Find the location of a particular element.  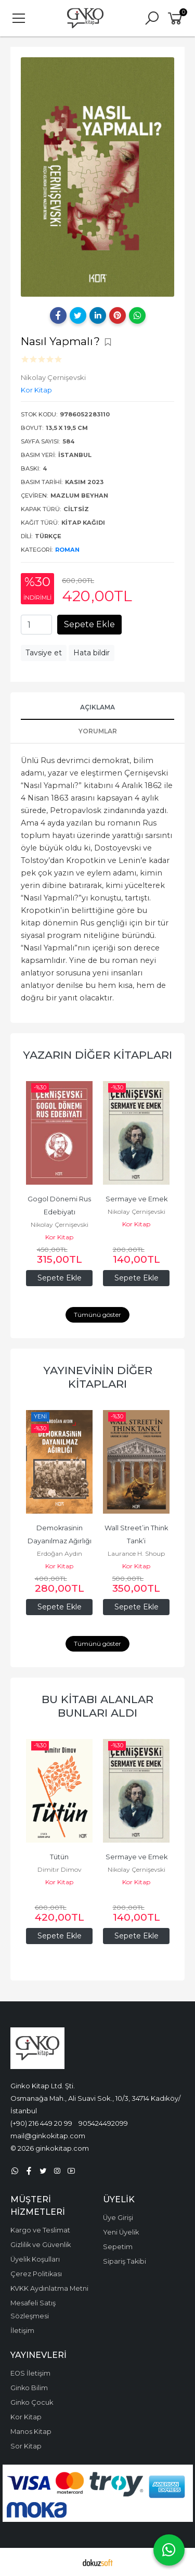

Tümünü göster is located at coordinates (97, 1314).